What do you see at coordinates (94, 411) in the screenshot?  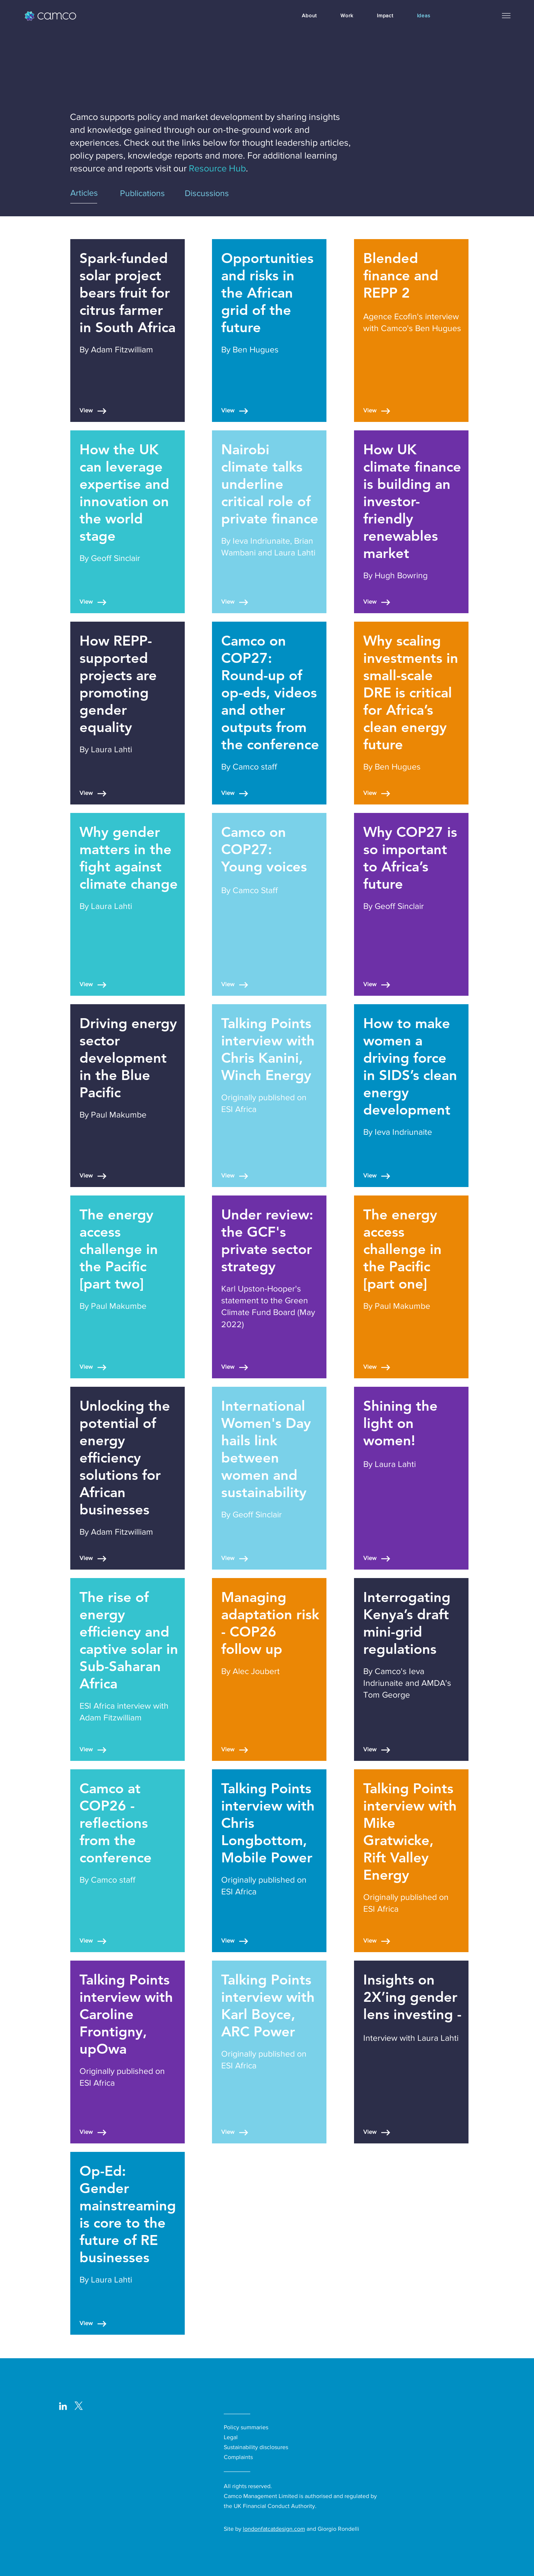 I see `[View]` at bounding box center [94, 411].